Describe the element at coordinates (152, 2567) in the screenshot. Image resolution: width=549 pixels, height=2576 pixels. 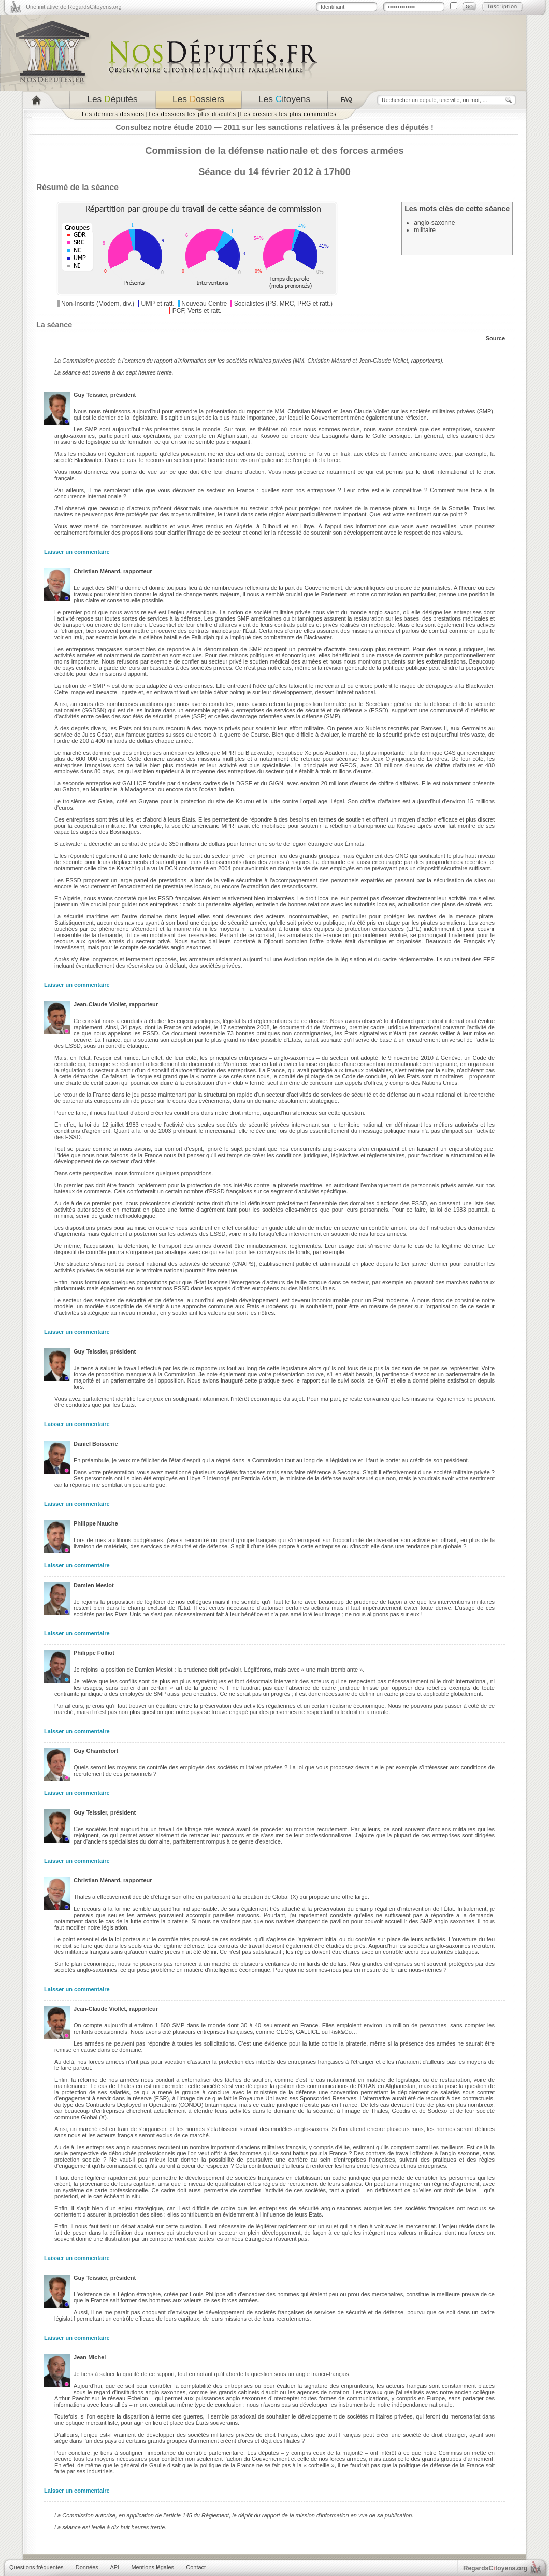
I see `Mentions légales` at that location.